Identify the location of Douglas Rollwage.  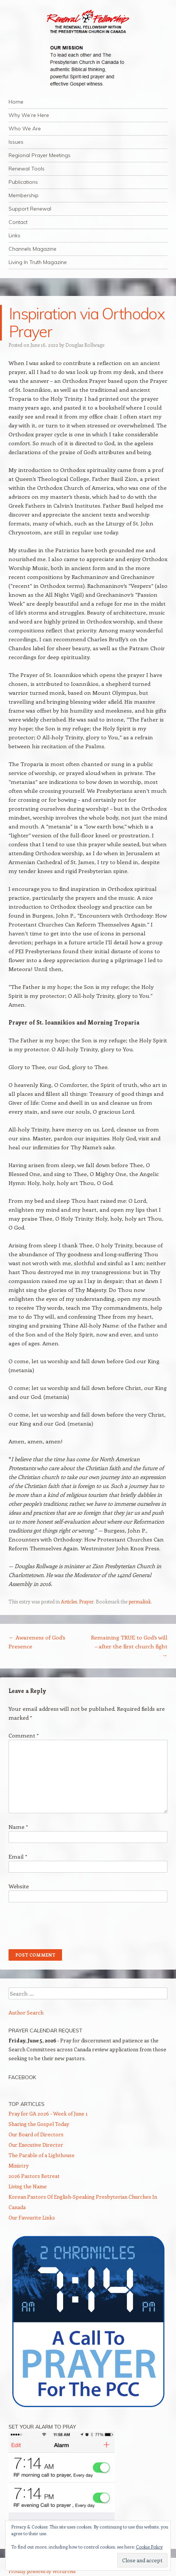
(84, 345).